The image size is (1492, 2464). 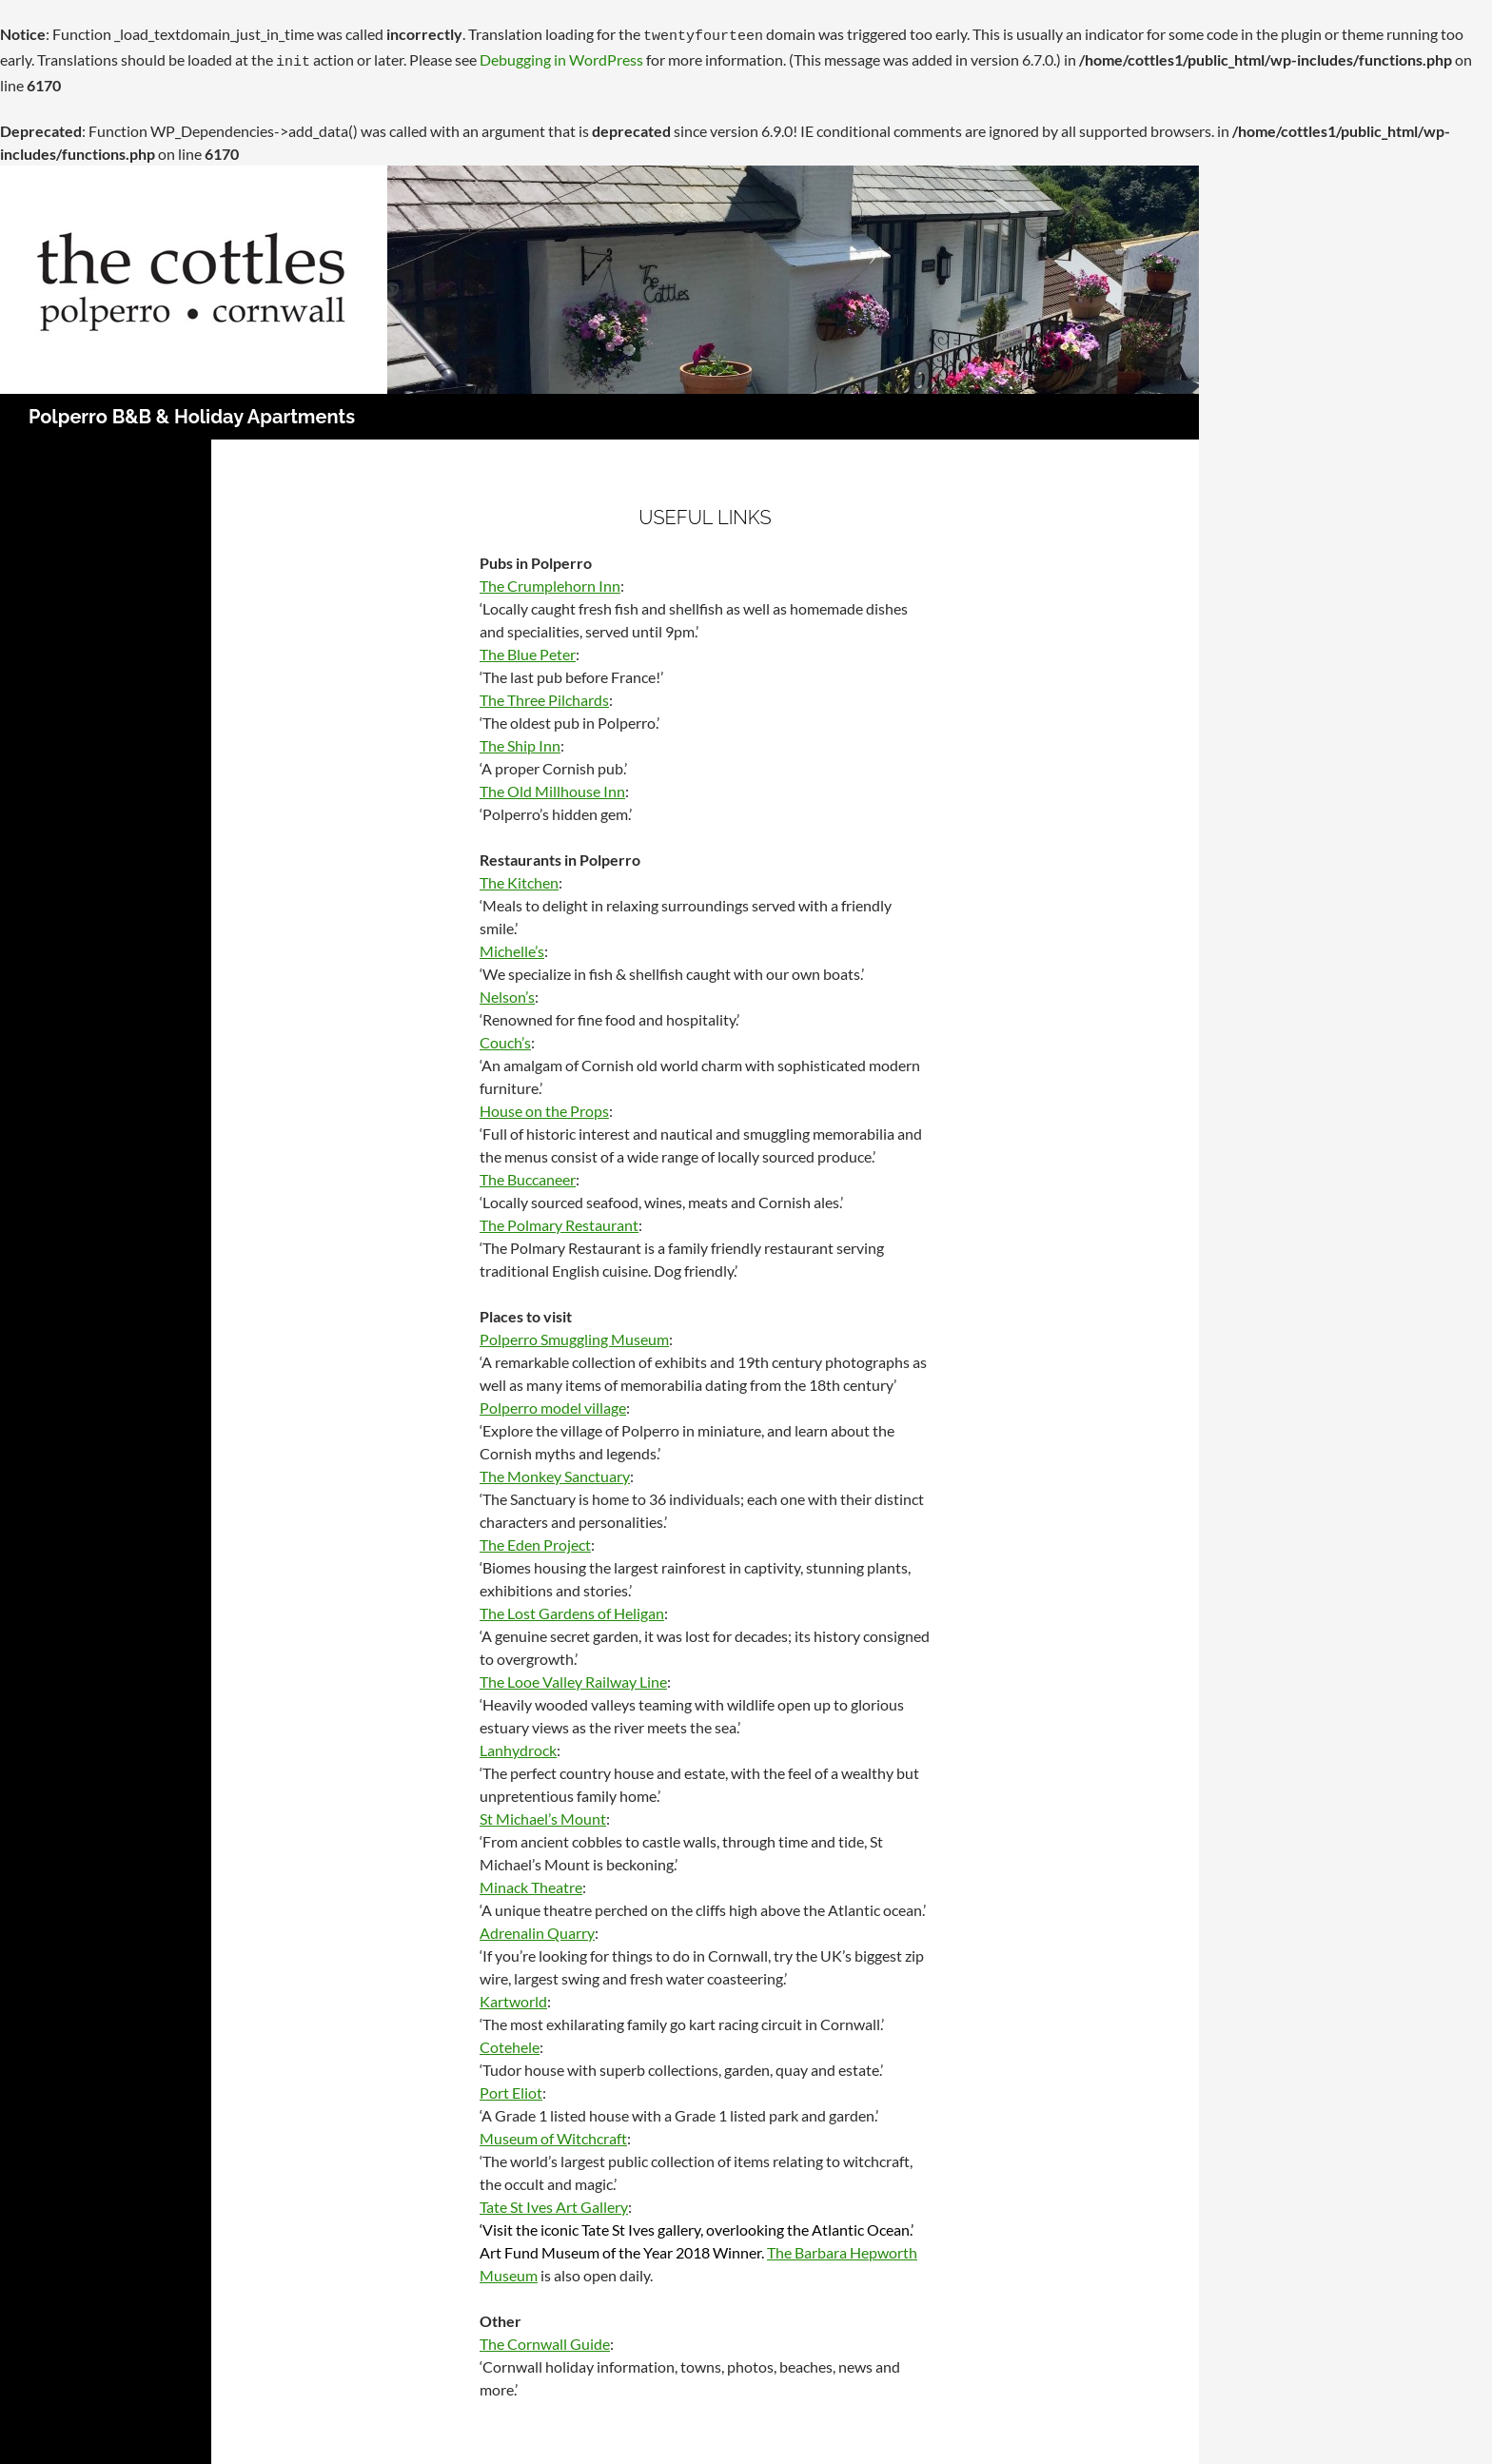 I want to click on Polperro B&B & Holiday Apartments, so click(x=192, y=411).